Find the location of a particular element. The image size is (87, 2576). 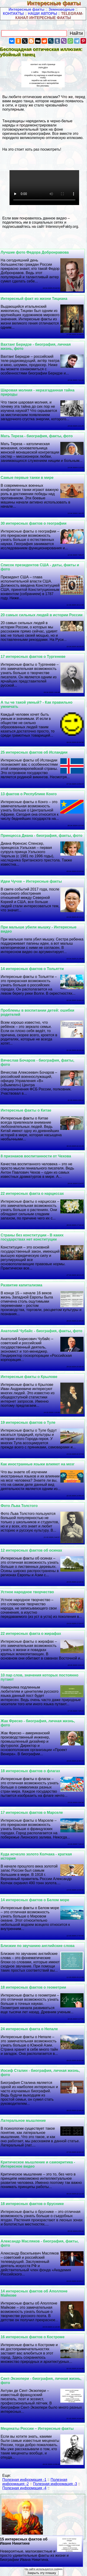

16 интересных фактов о Костроме is located at coordinates (32, 2337).